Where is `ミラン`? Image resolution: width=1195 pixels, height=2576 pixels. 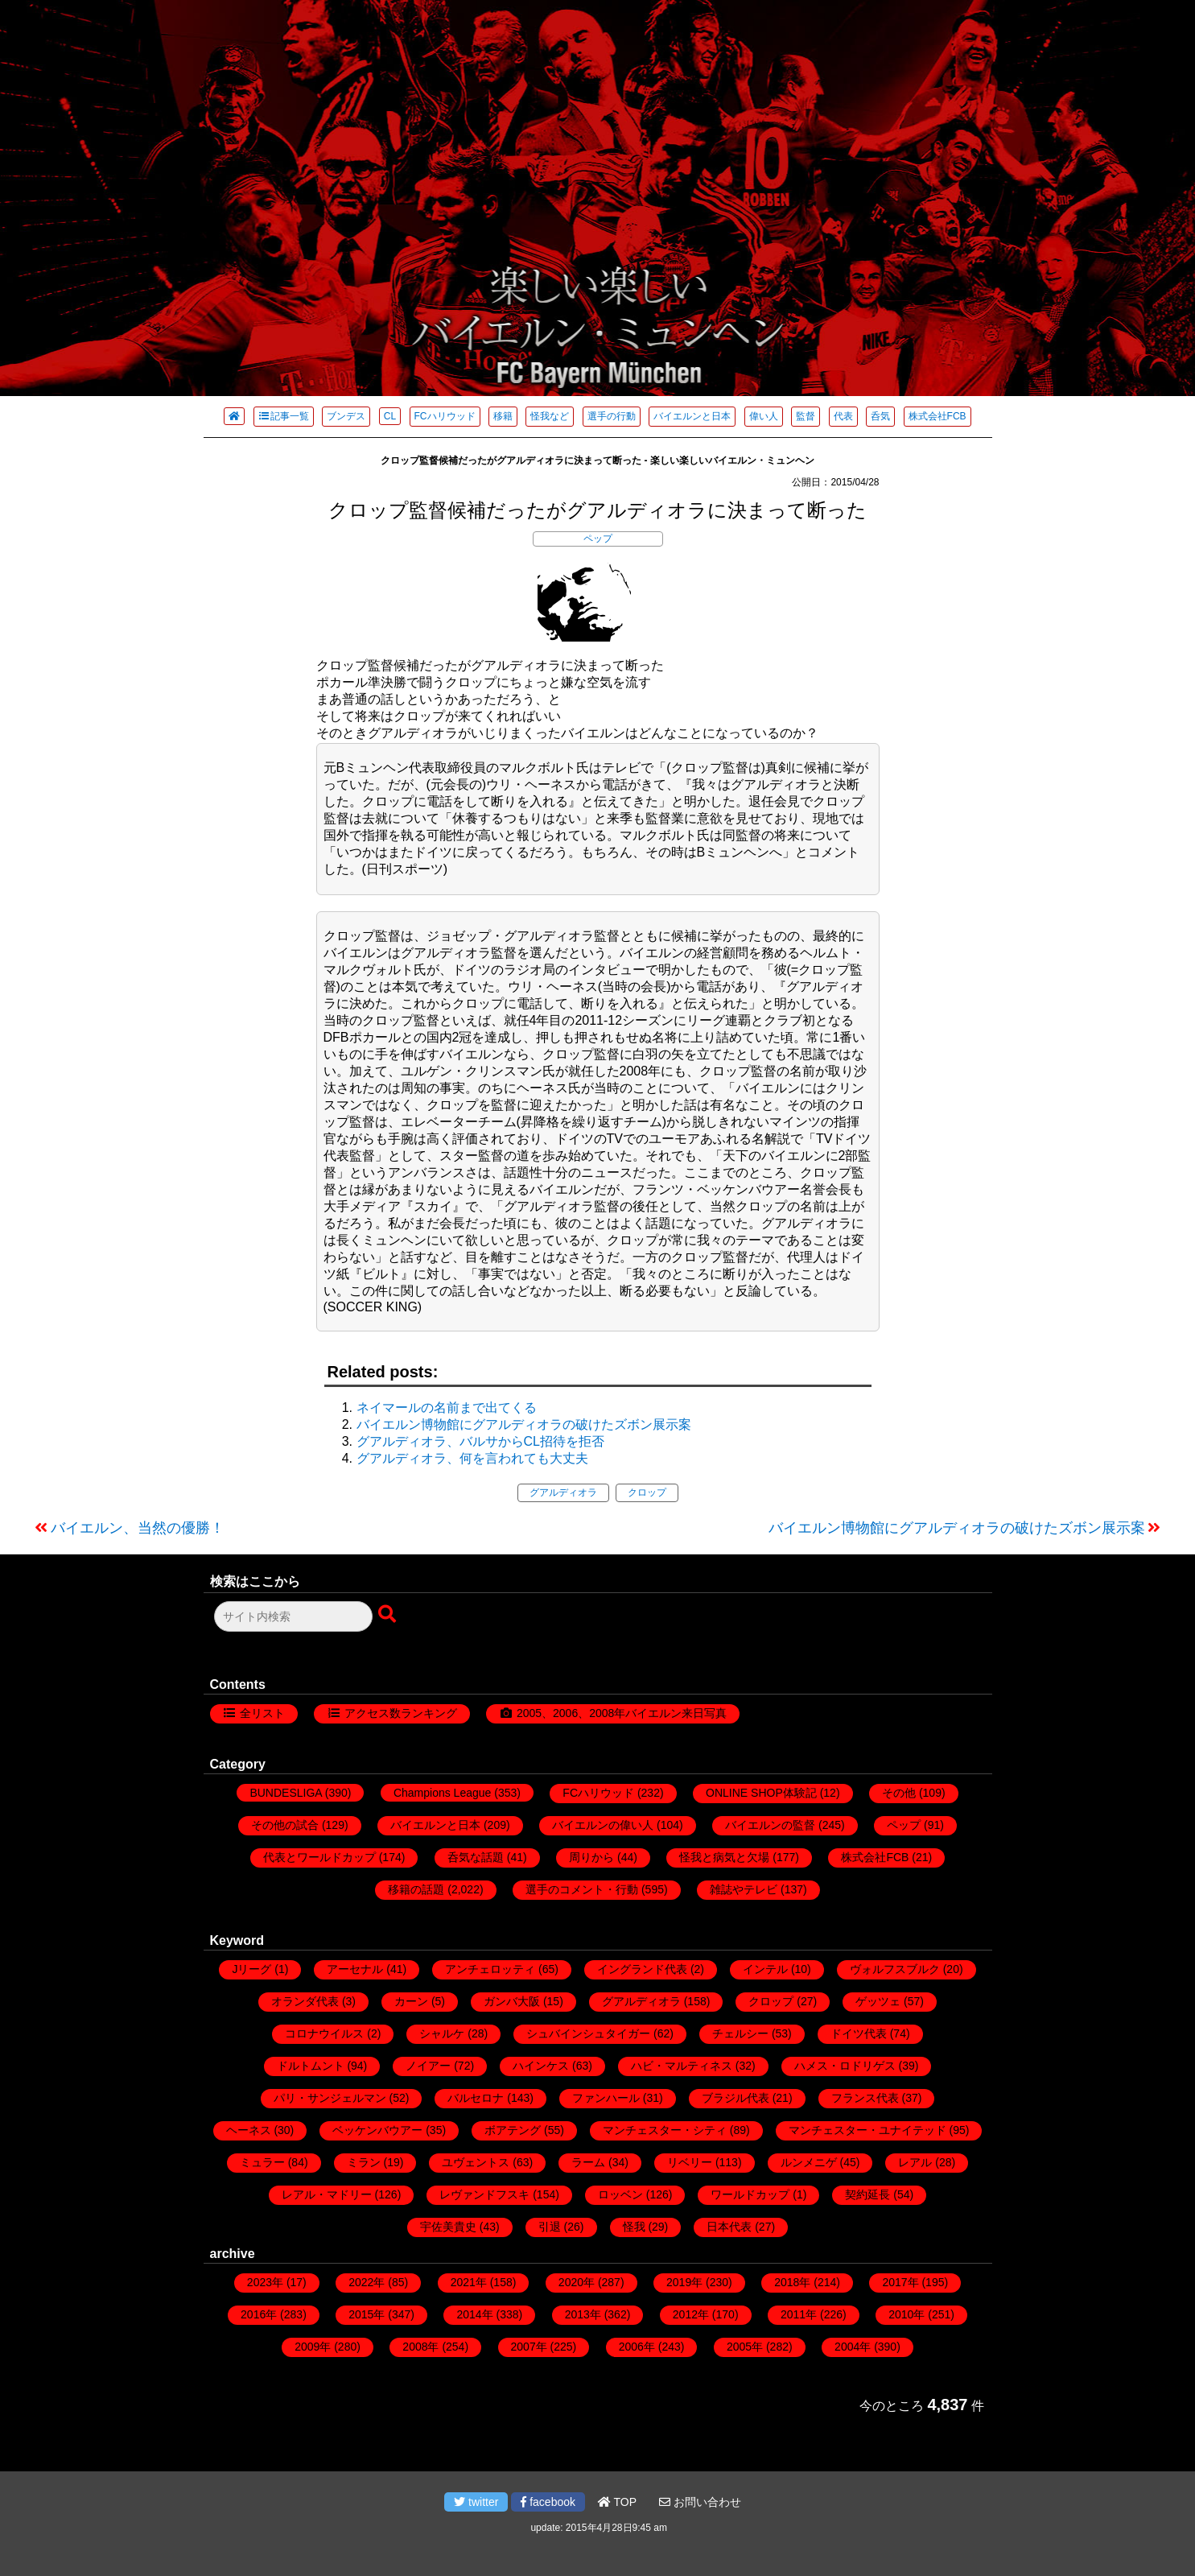
ミラン is located at coordinates (364, 2162).